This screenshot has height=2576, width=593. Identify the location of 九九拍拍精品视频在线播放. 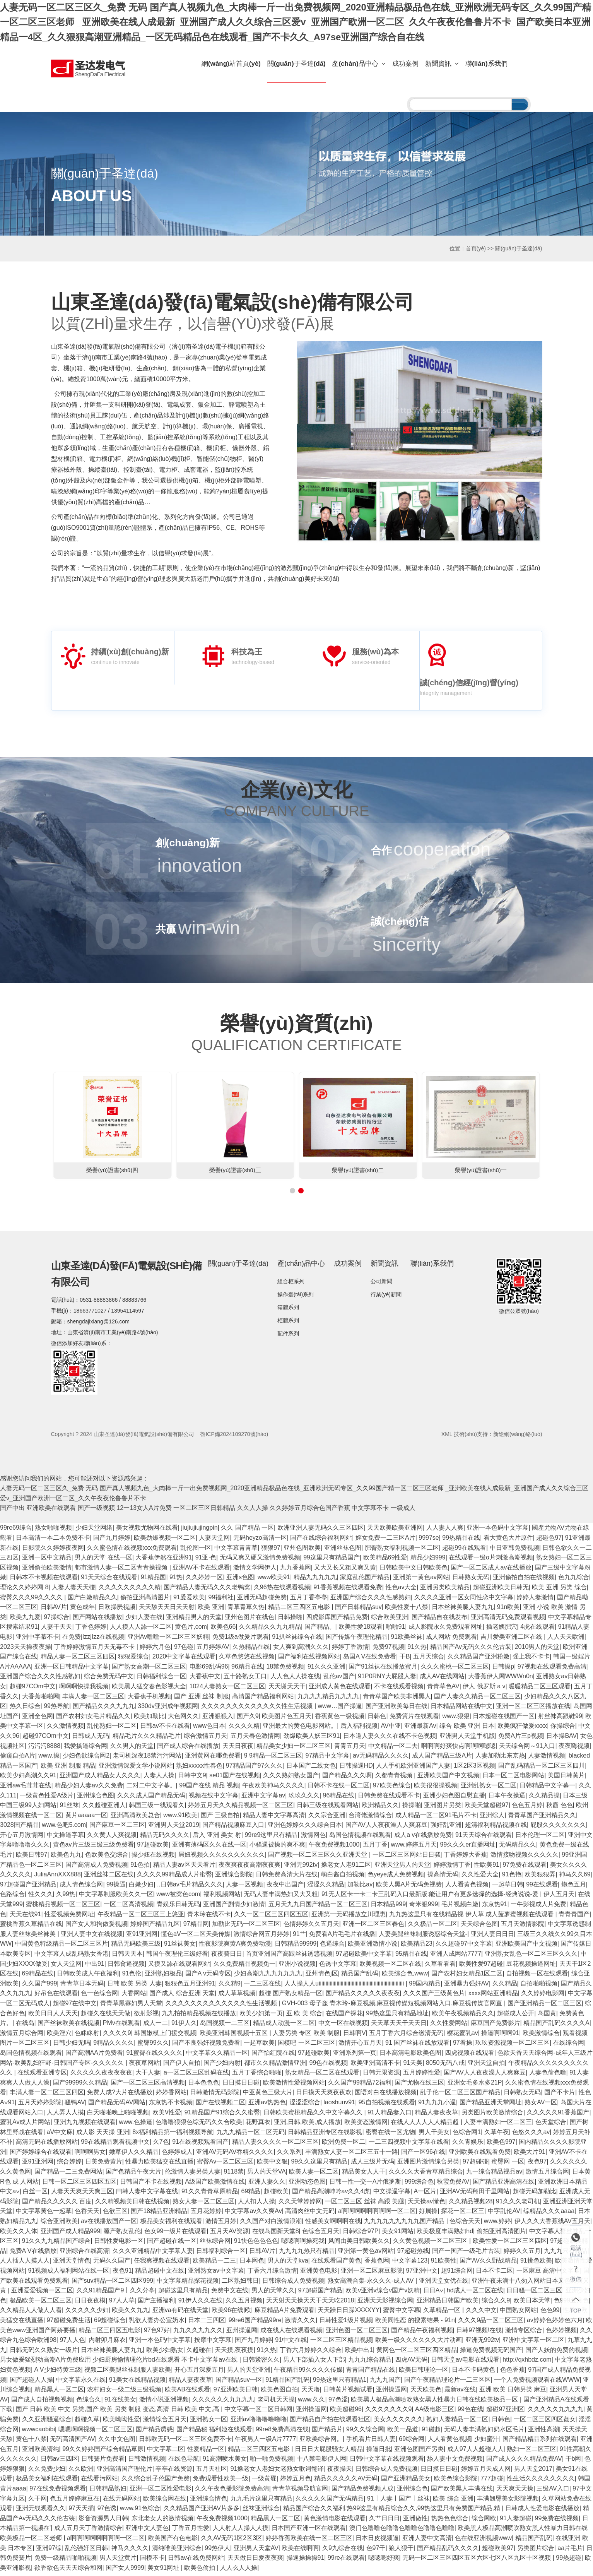
(199, 2016).